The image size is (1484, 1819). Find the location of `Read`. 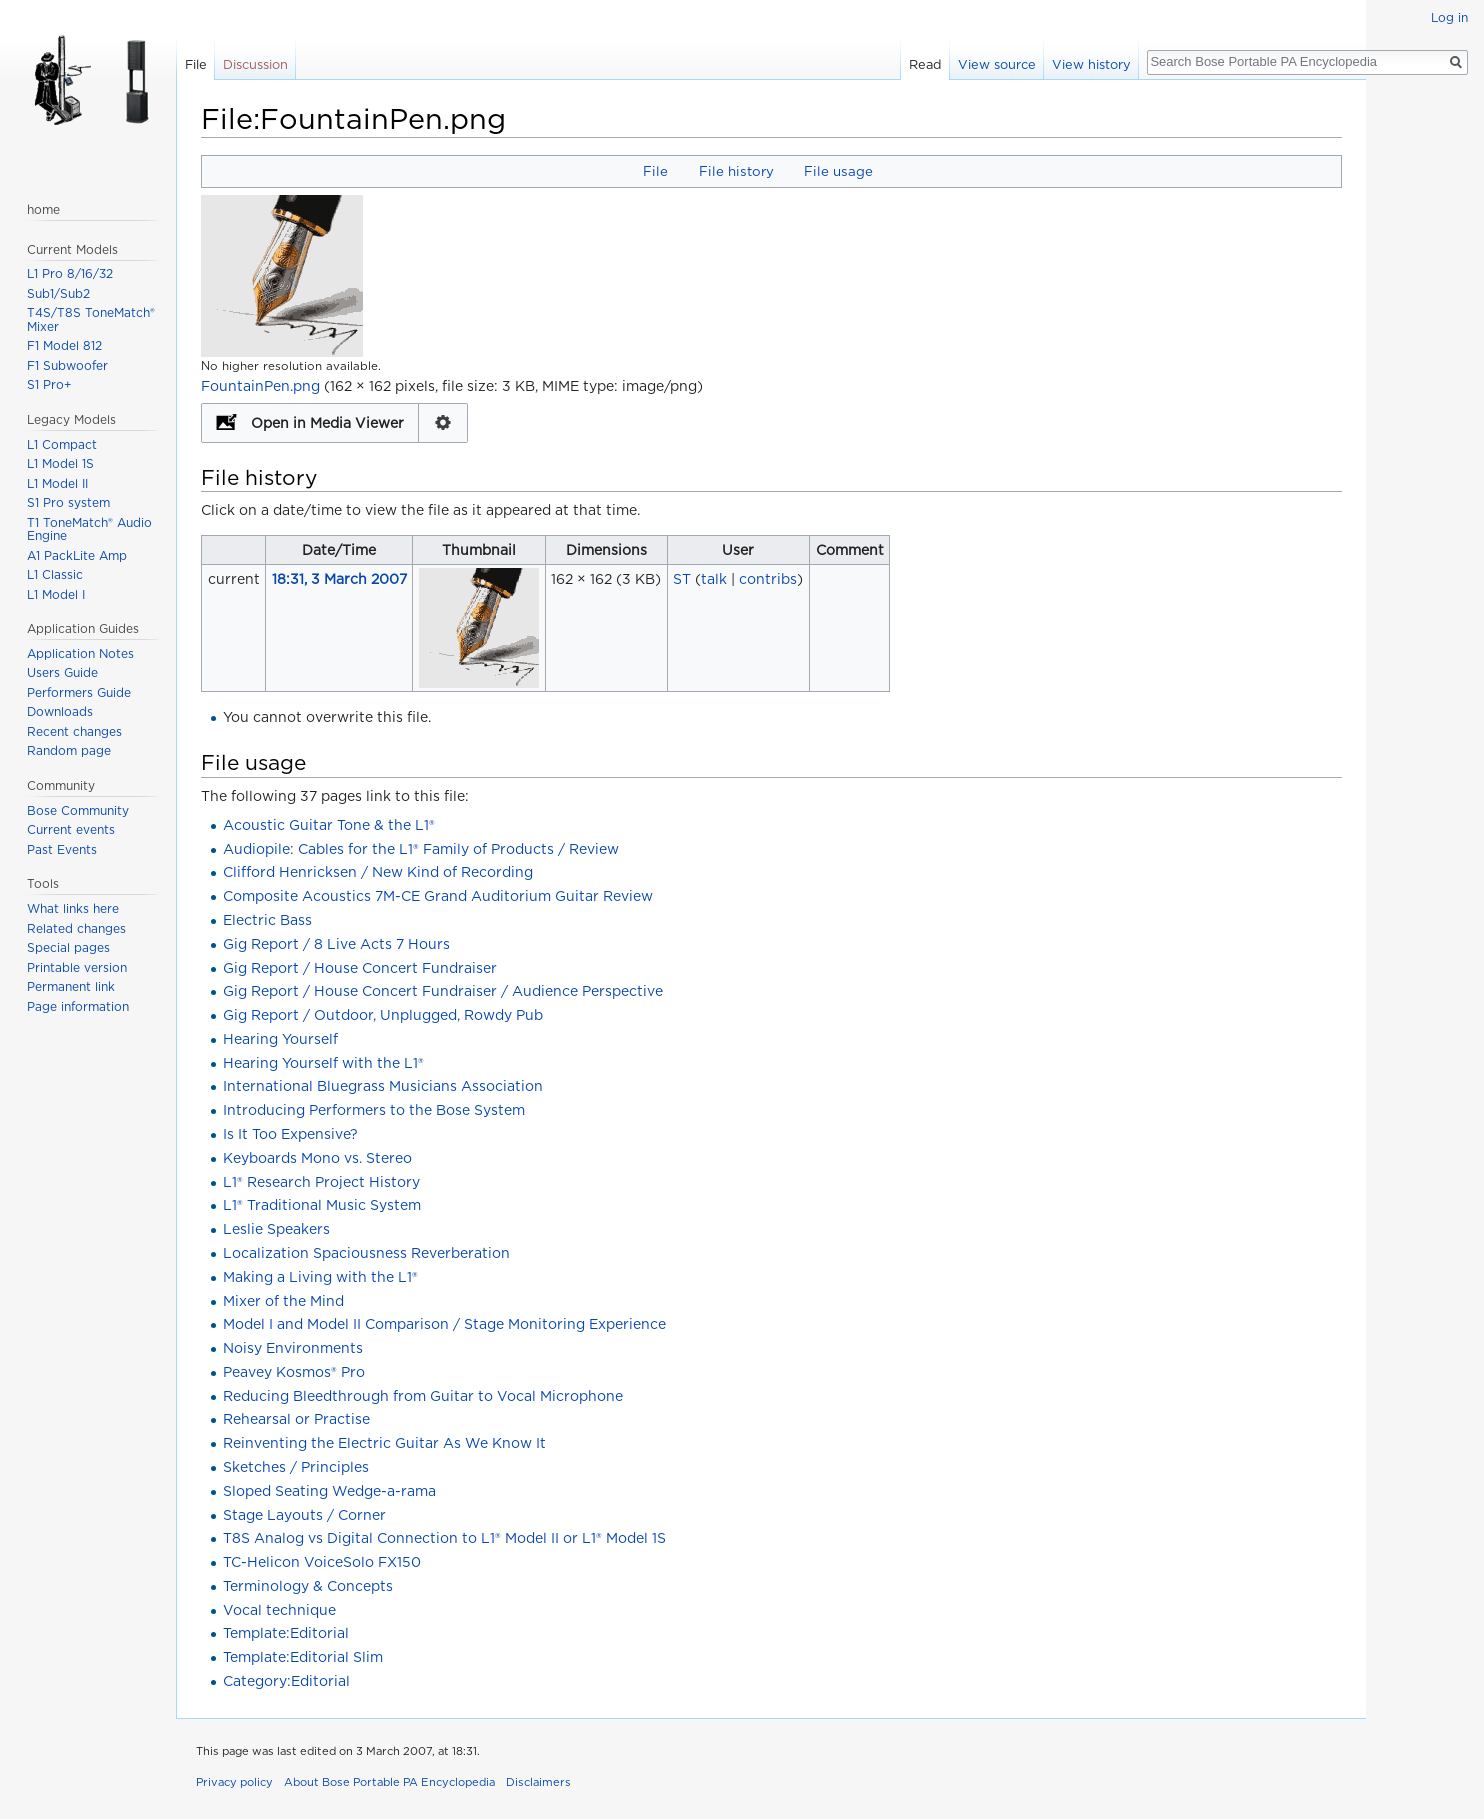

Read is located at coordinates (925, 64).